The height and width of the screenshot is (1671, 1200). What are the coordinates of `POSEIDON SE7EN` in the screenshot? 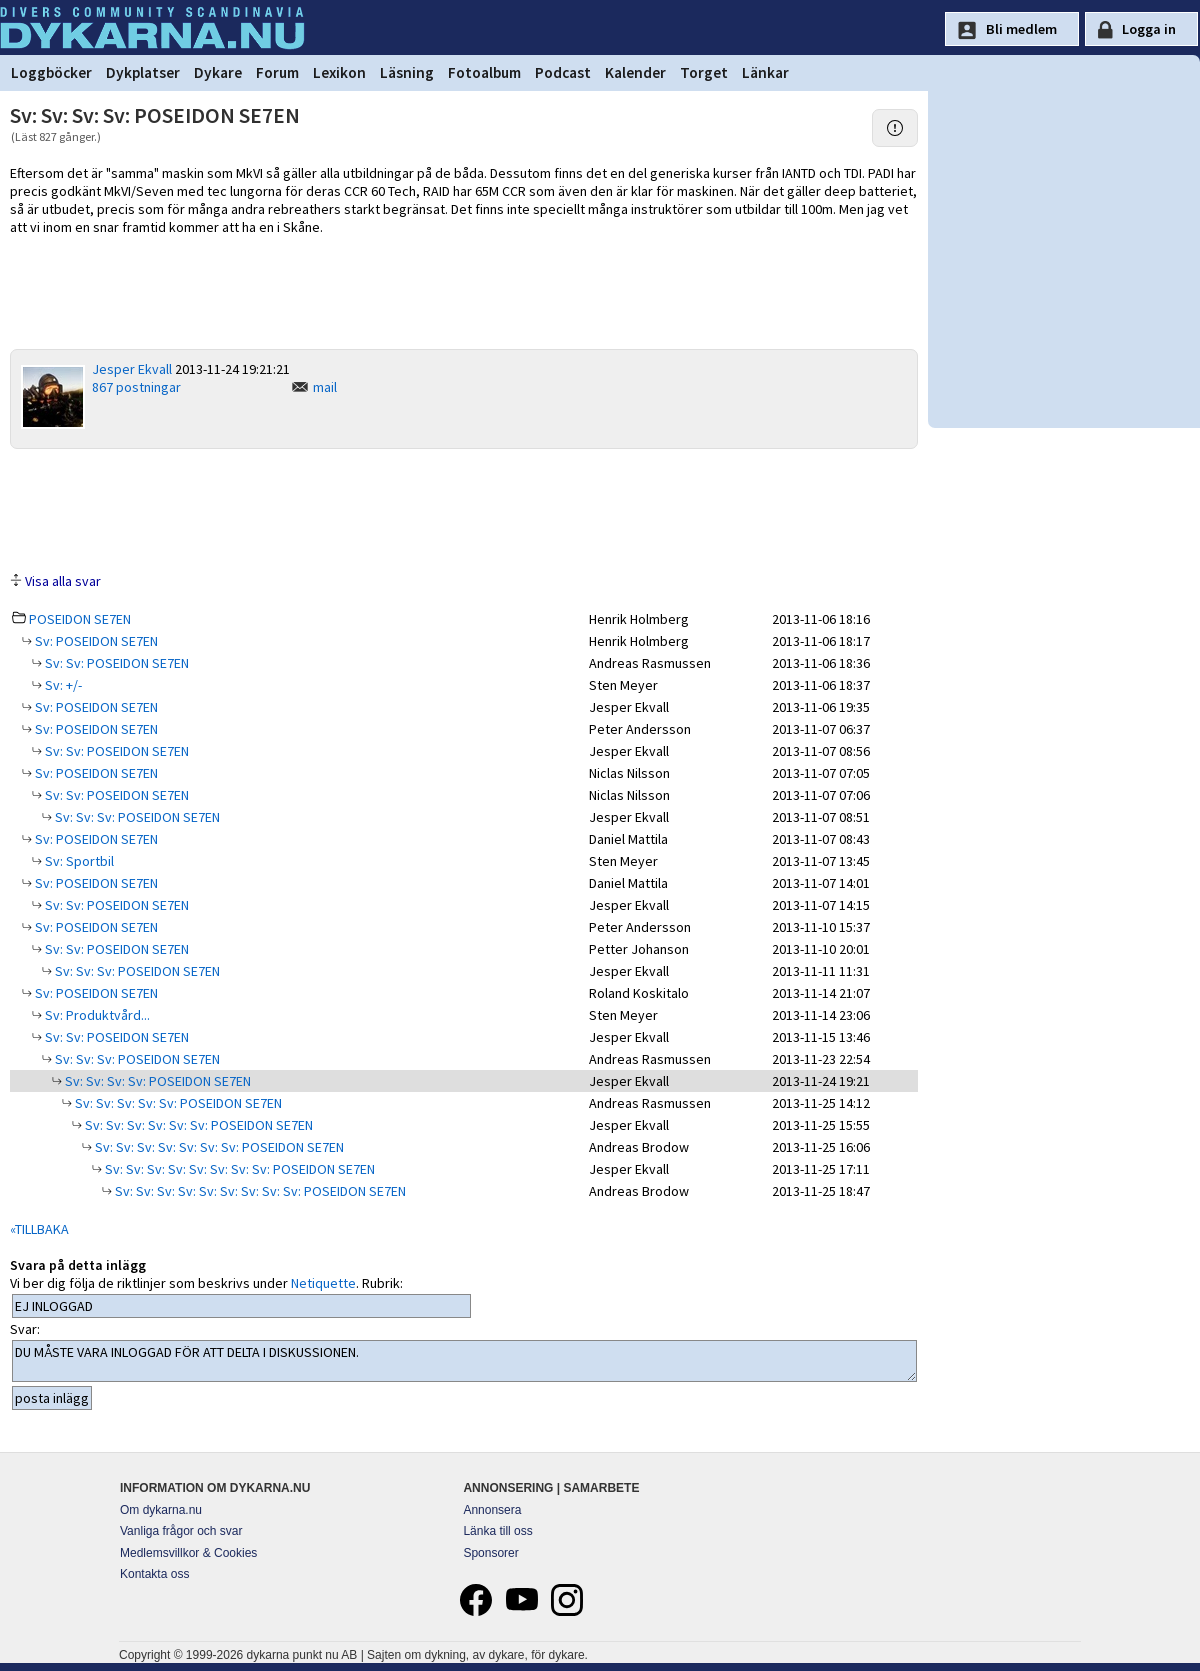 It's located at (80, 619).